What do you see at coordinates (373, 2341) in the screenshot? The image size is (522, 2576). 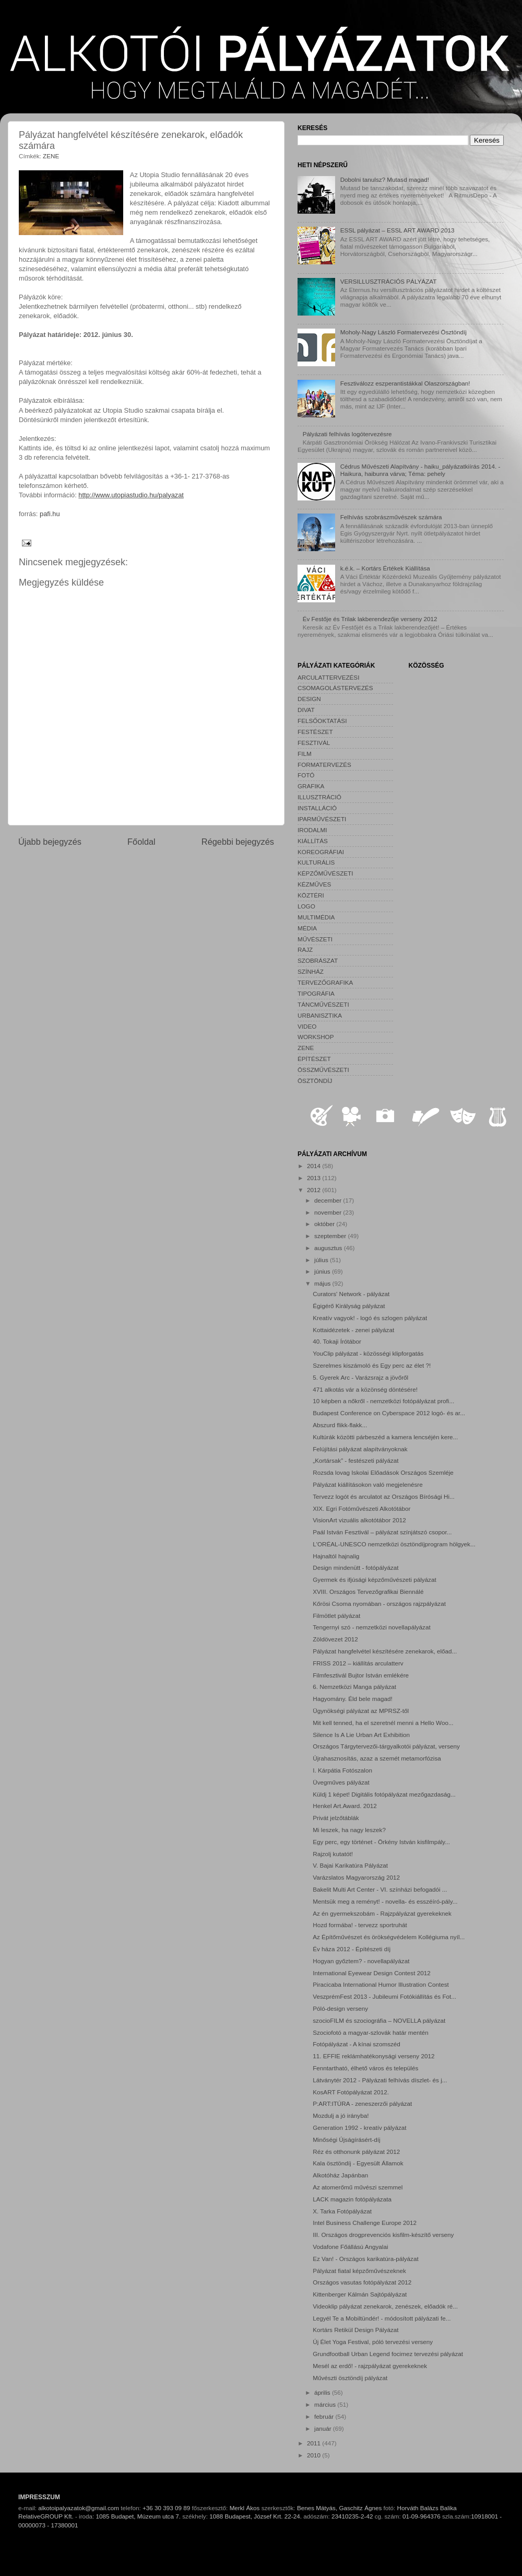 I see `Új Élet Yoga Festival, póló tervezési verseny` at bounding box center [373, 2341].